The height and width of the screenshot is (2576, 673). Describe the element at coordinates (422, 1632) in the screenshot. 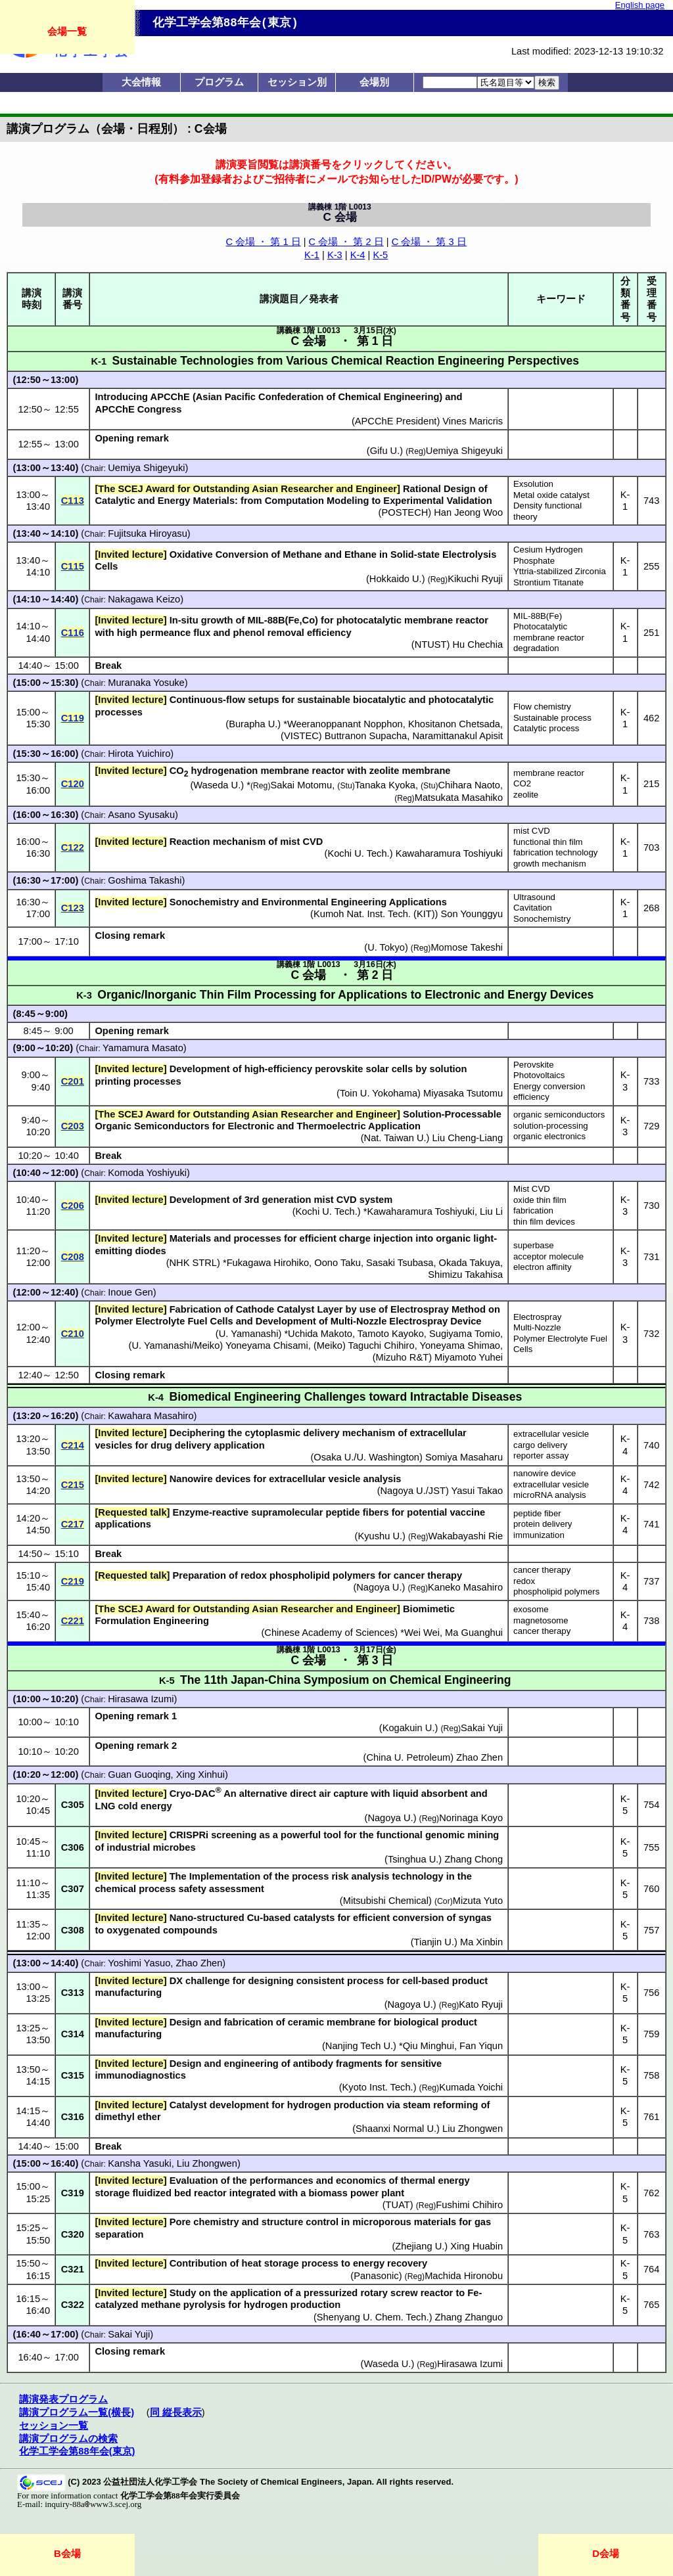

I see `Wei Wei` at that location.